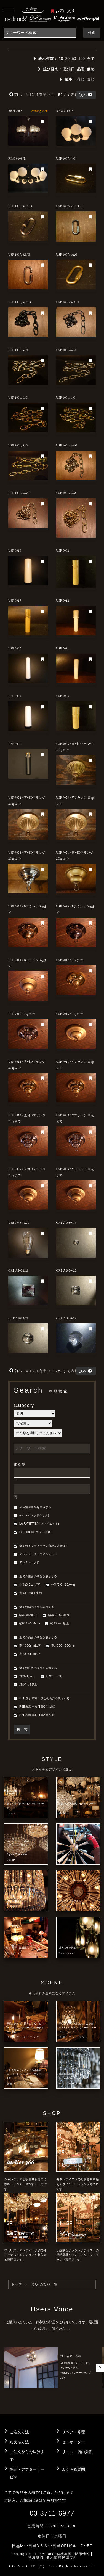  I want to click on 検 索, so click(22, 1729).